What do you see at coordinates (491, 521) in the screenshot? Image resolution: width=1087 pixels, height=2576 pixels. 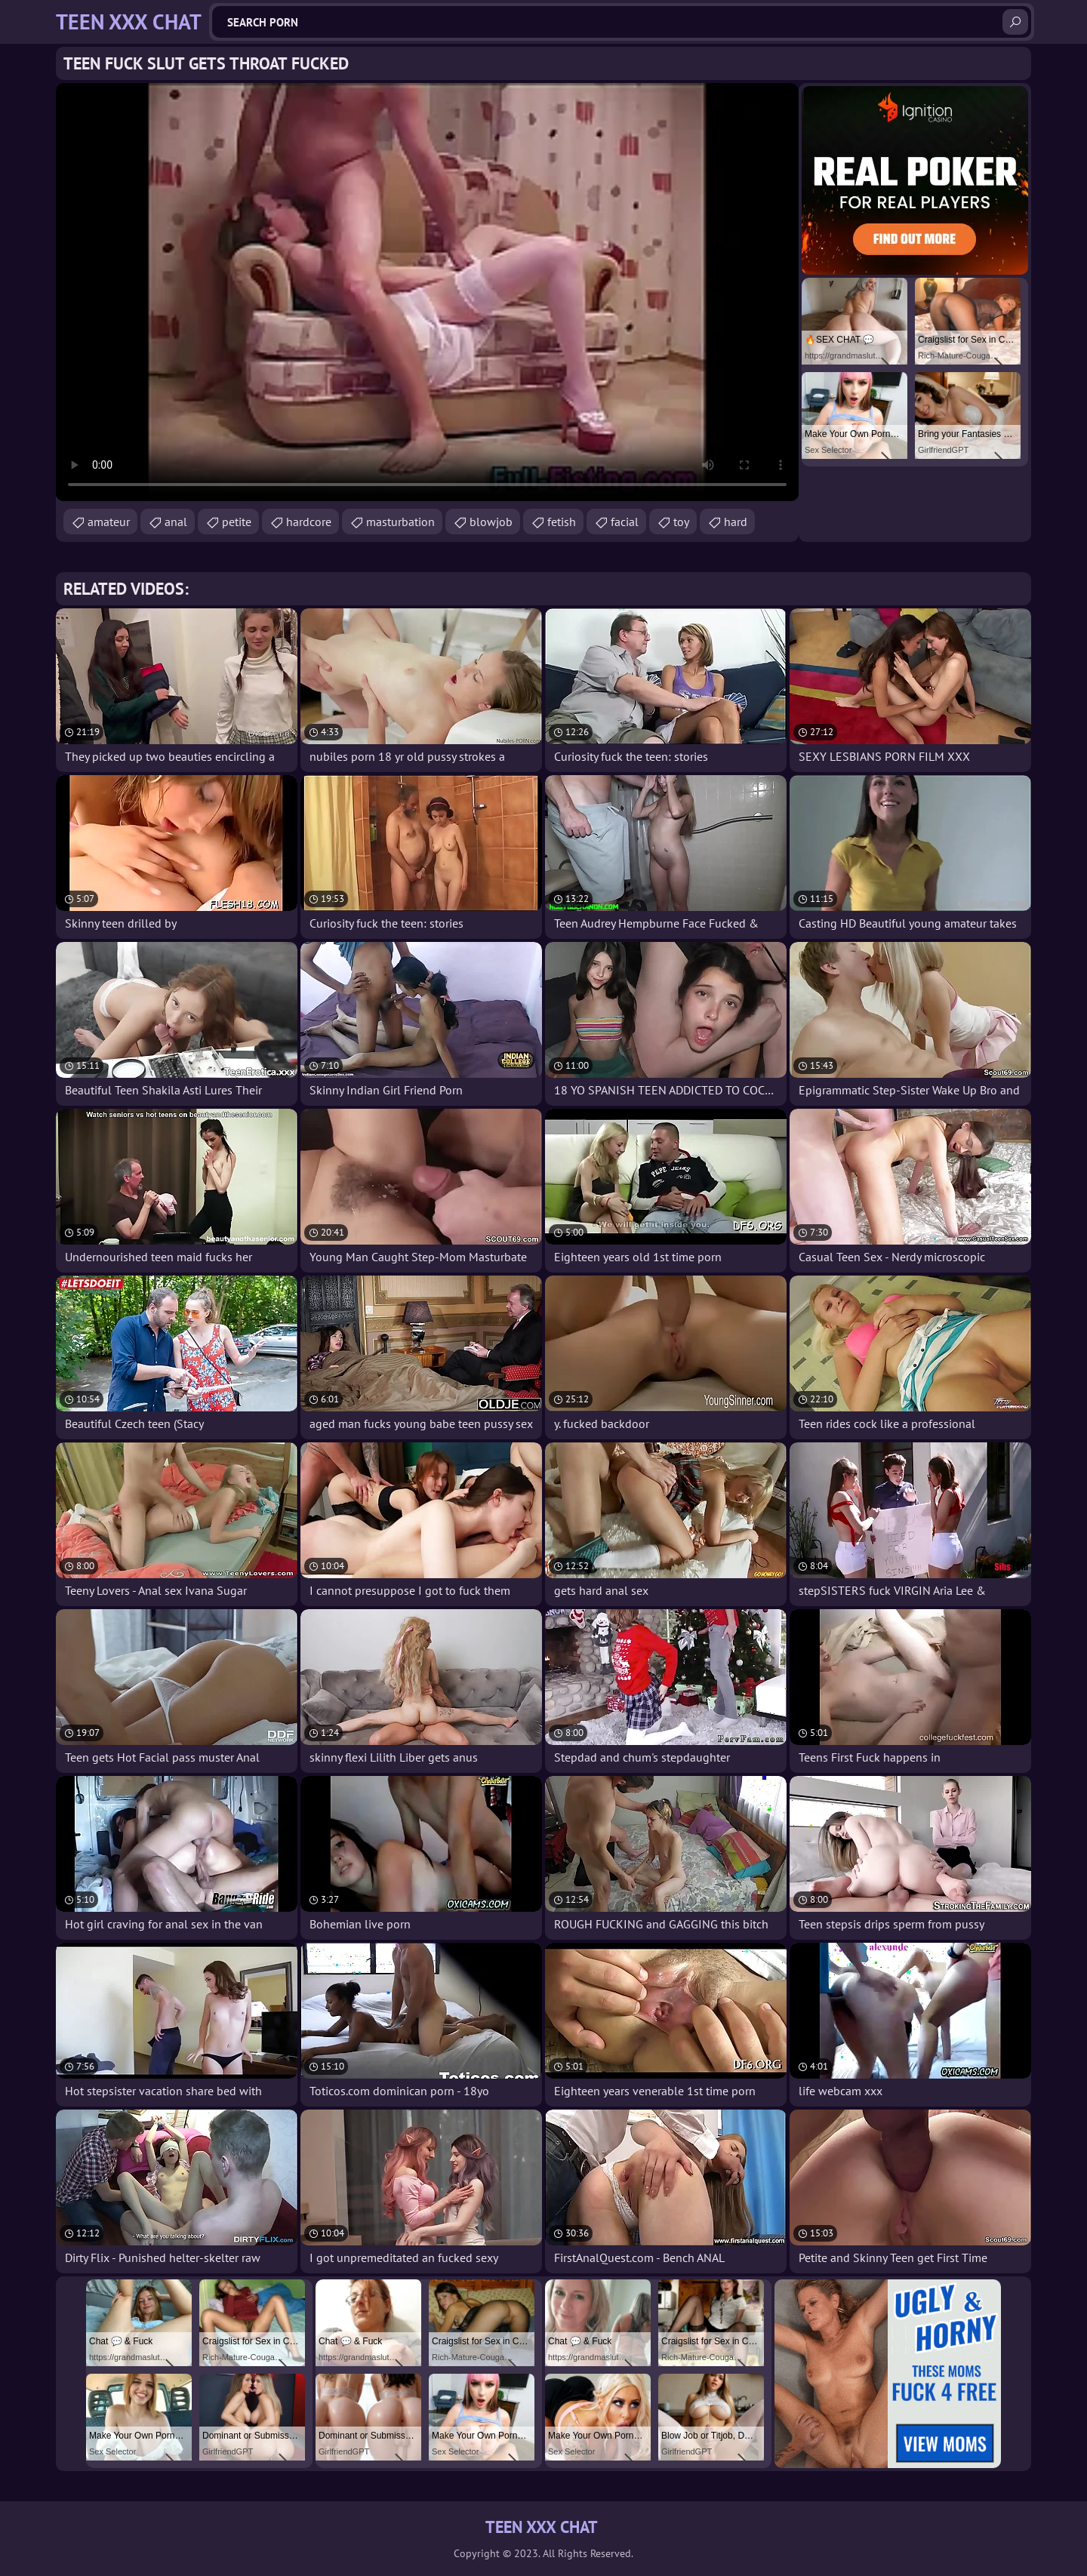 I see `blowjob` at bounding box center [491, 521].